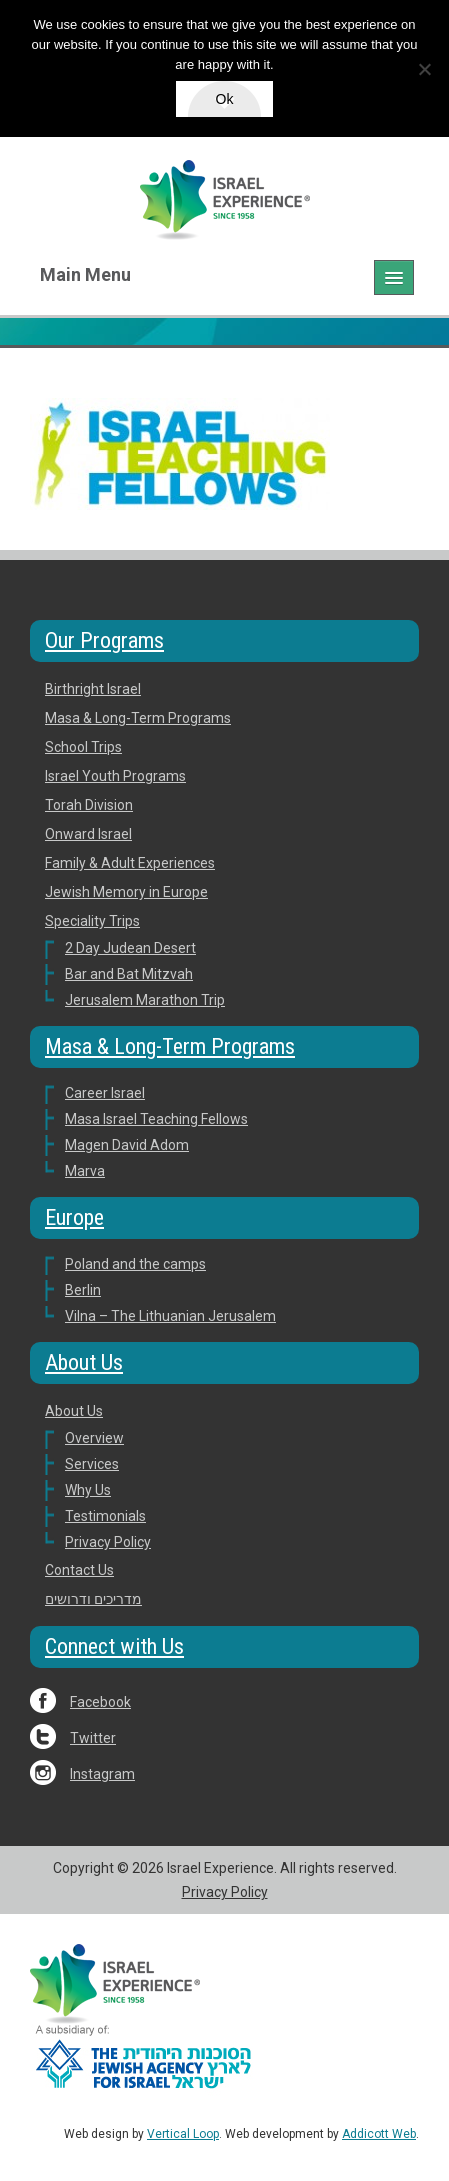 Image resolution: width=449 pixels, height=2181 pixels. Describe the element at coordinates (115, 776) in the screenshot. I see `Israel Youth Programs` at that location.